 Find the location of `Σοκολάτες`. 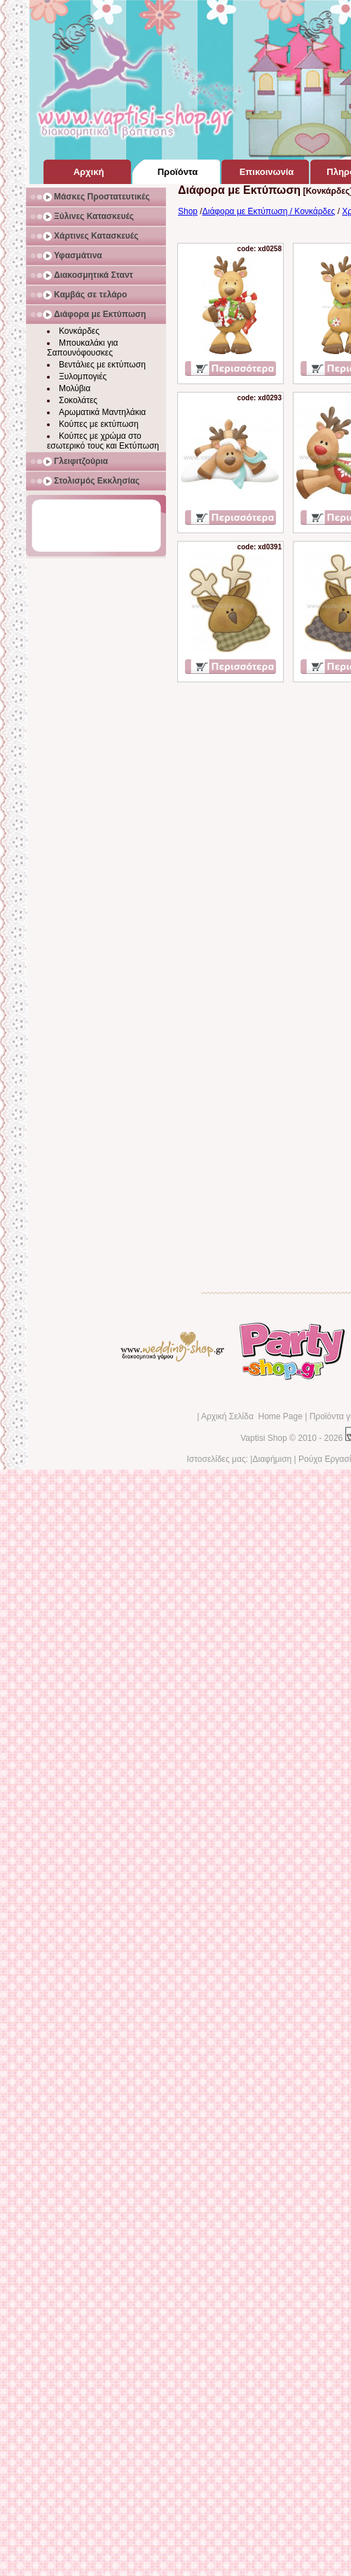

Σοκολάτες is located at coordinates (78, 400).